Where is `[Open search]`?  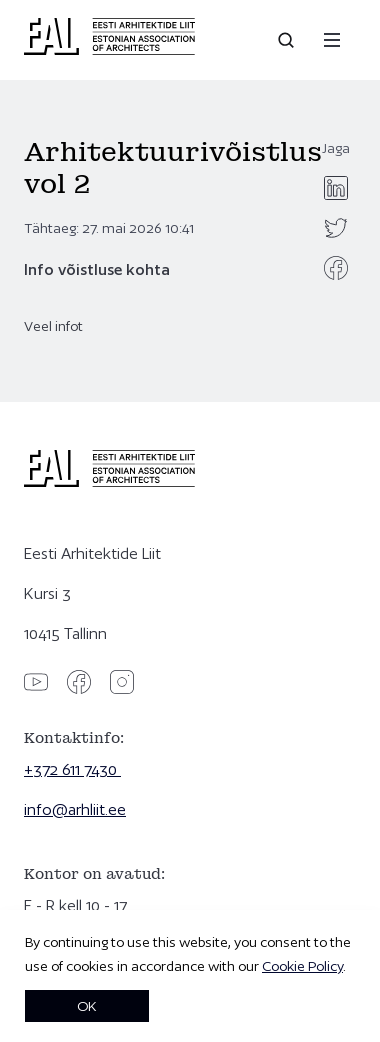 [Open search] is located at coordinates (288, 40).